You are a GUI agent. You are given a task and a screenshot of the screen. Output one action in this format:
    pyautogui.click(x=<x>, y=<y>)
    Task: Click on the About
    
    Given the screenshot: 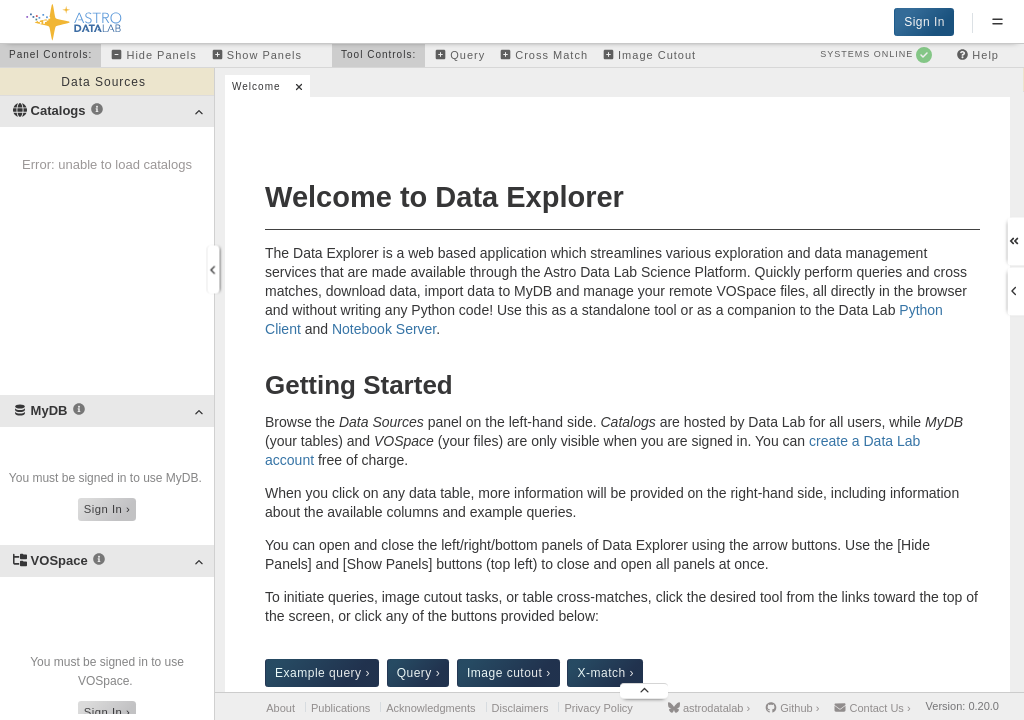 What is the action you would take?
    pyautogui.click(x=280, y=708)
    